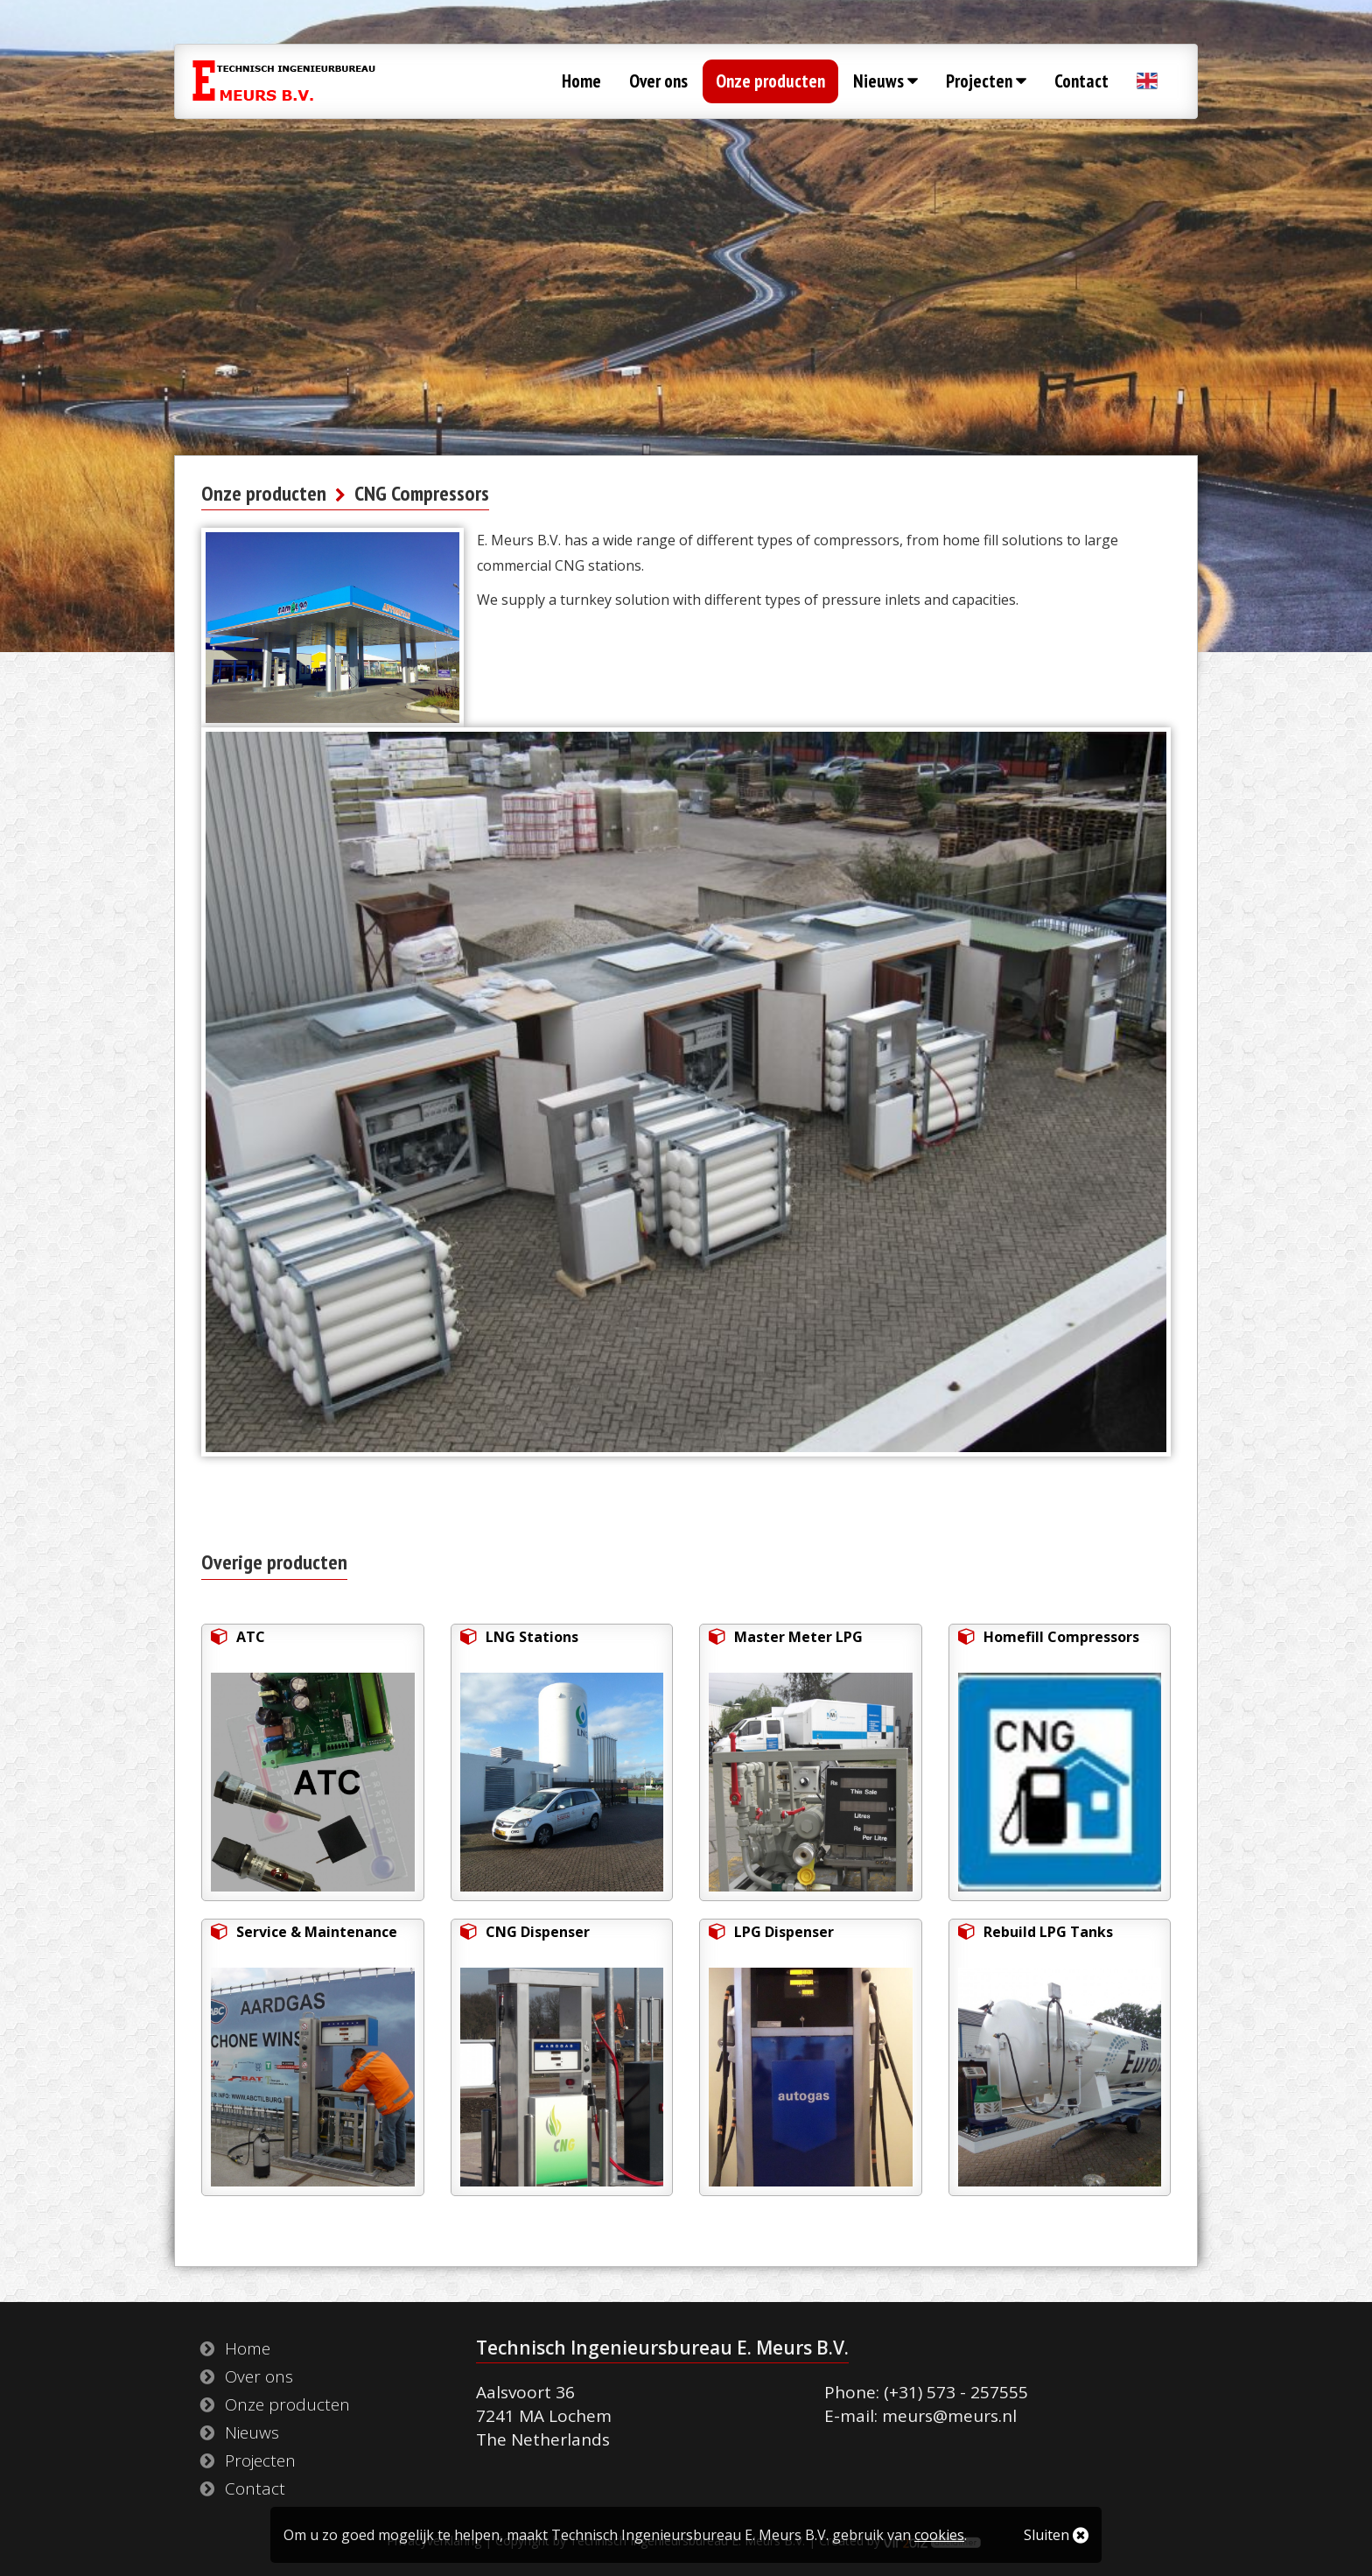  I want to click on Sluiten, so click(1056, 2534).